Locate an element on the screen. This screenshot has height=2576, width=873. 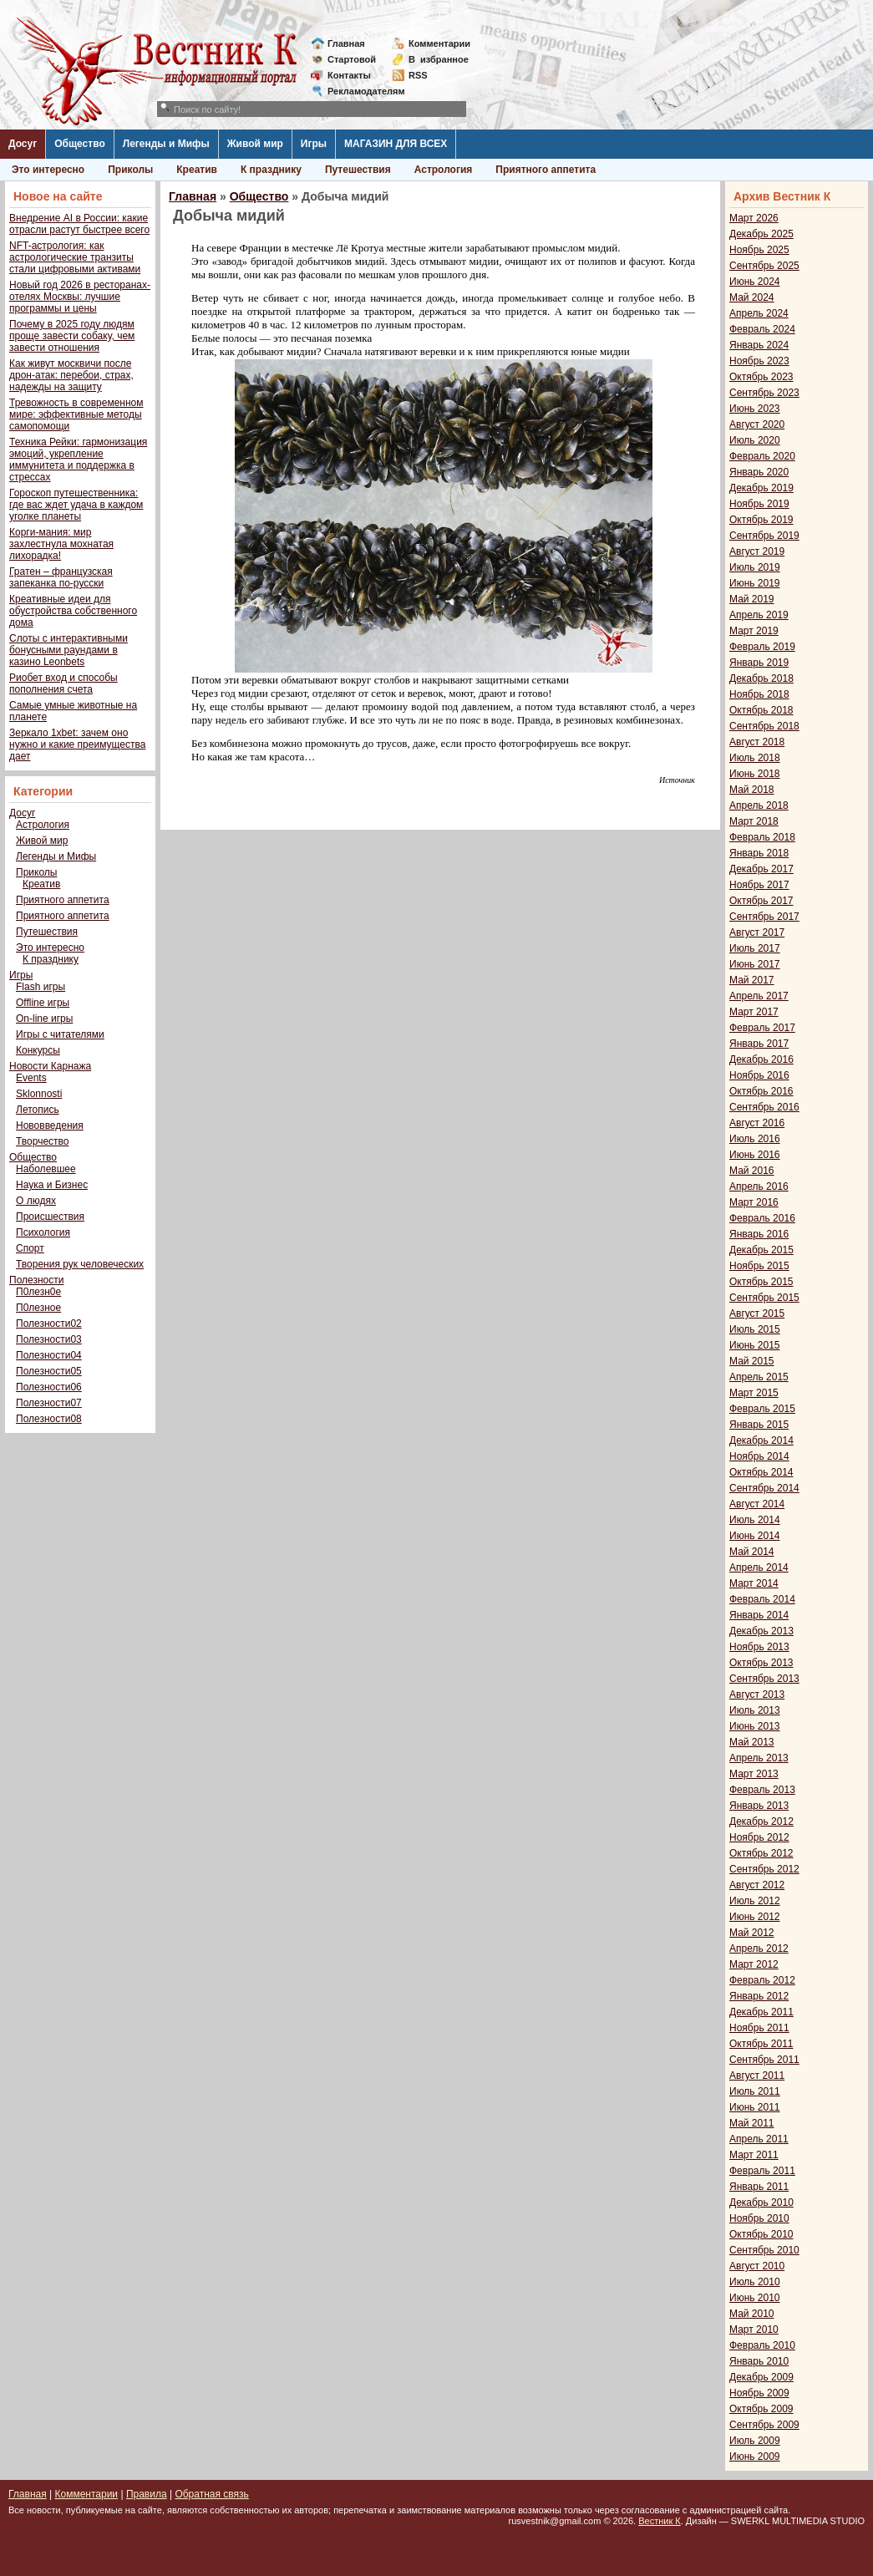
Октябрь 2013 is located at coordinates (761, 1663).